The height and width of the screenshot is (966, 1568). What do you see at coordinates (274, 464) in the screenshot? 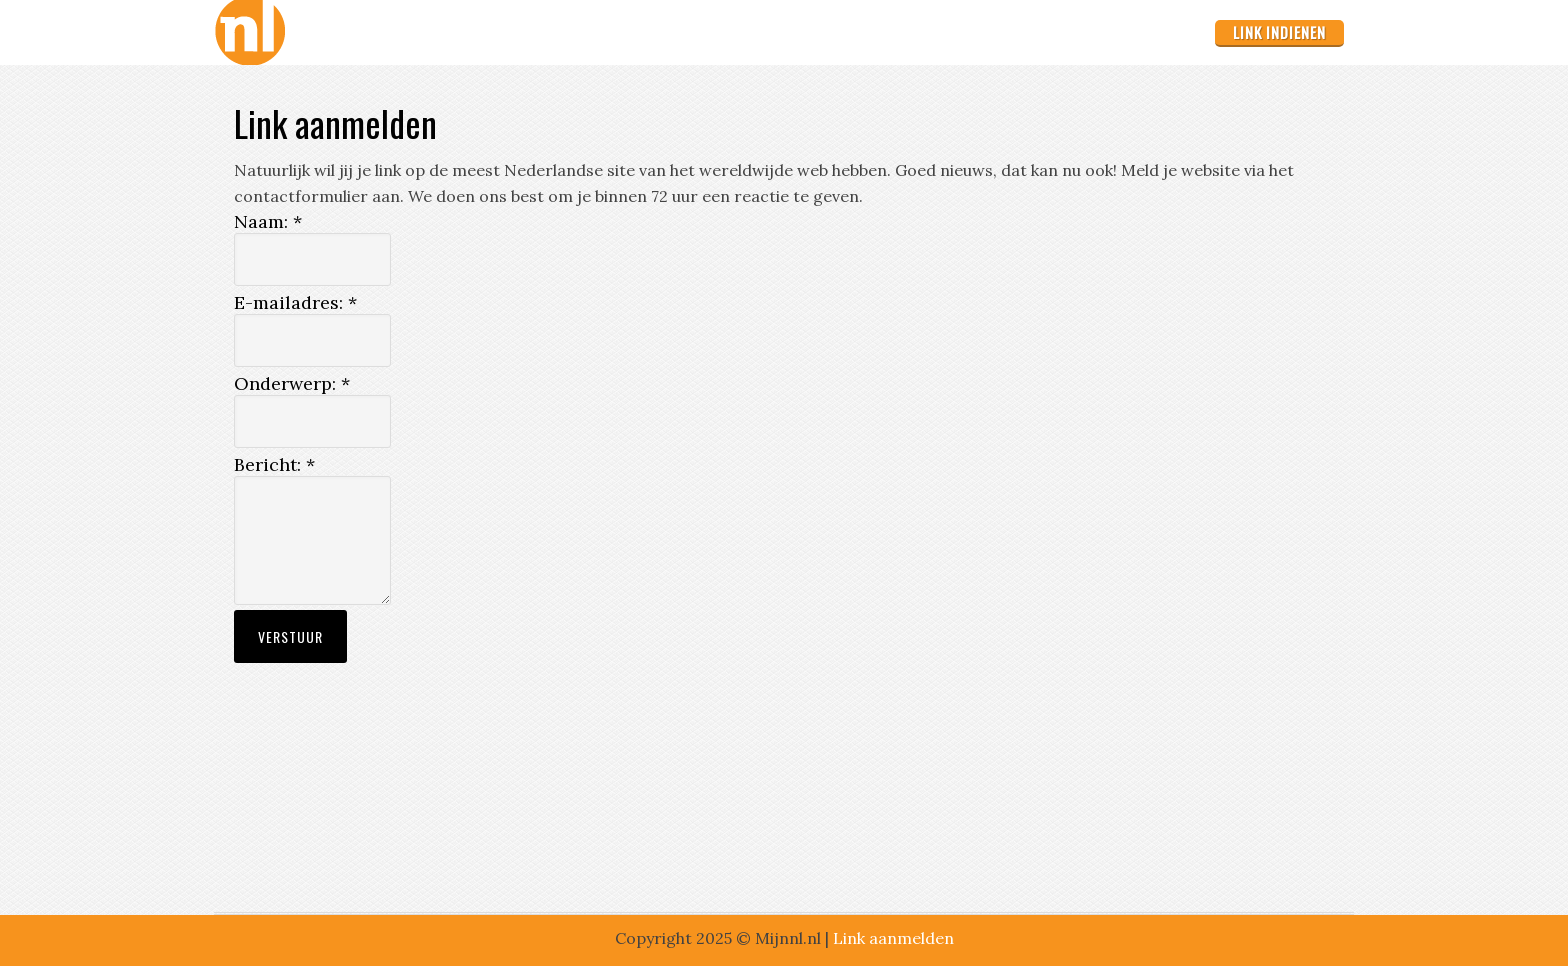
I see `Bericht:` at bounding box center [274, 464].